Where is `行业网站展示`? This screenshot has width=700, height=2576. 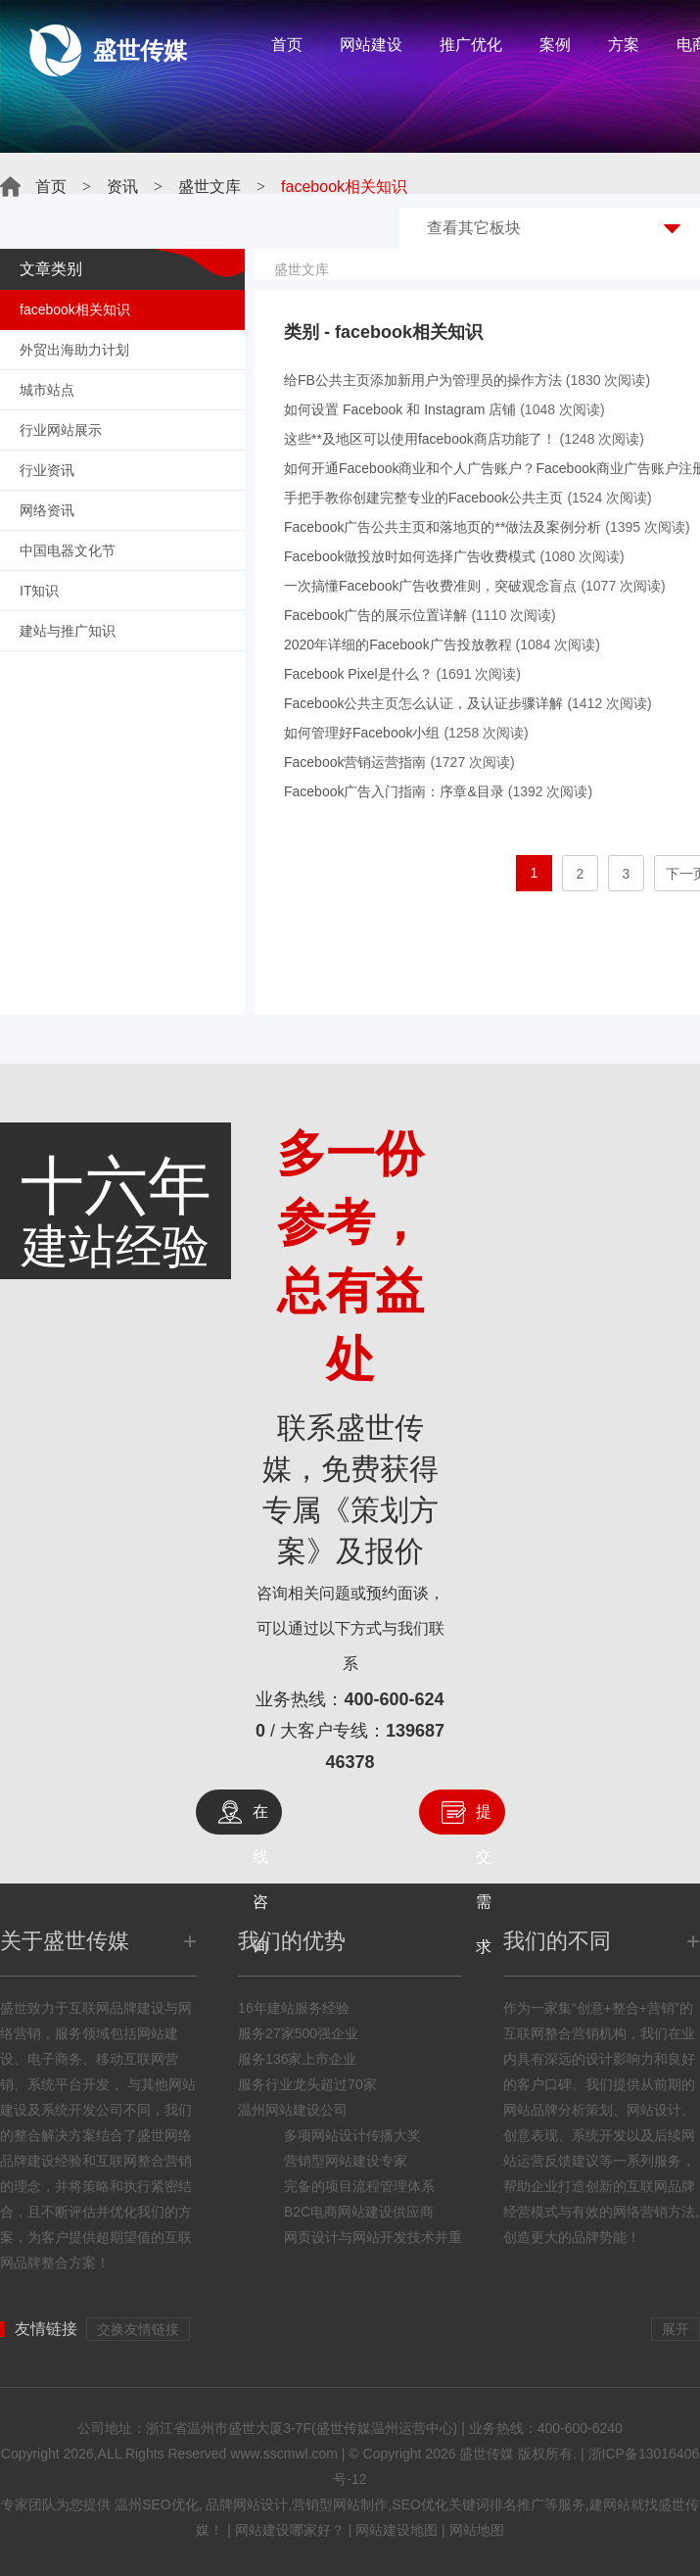 行业网站展示 is located at coordinates (61, 430).